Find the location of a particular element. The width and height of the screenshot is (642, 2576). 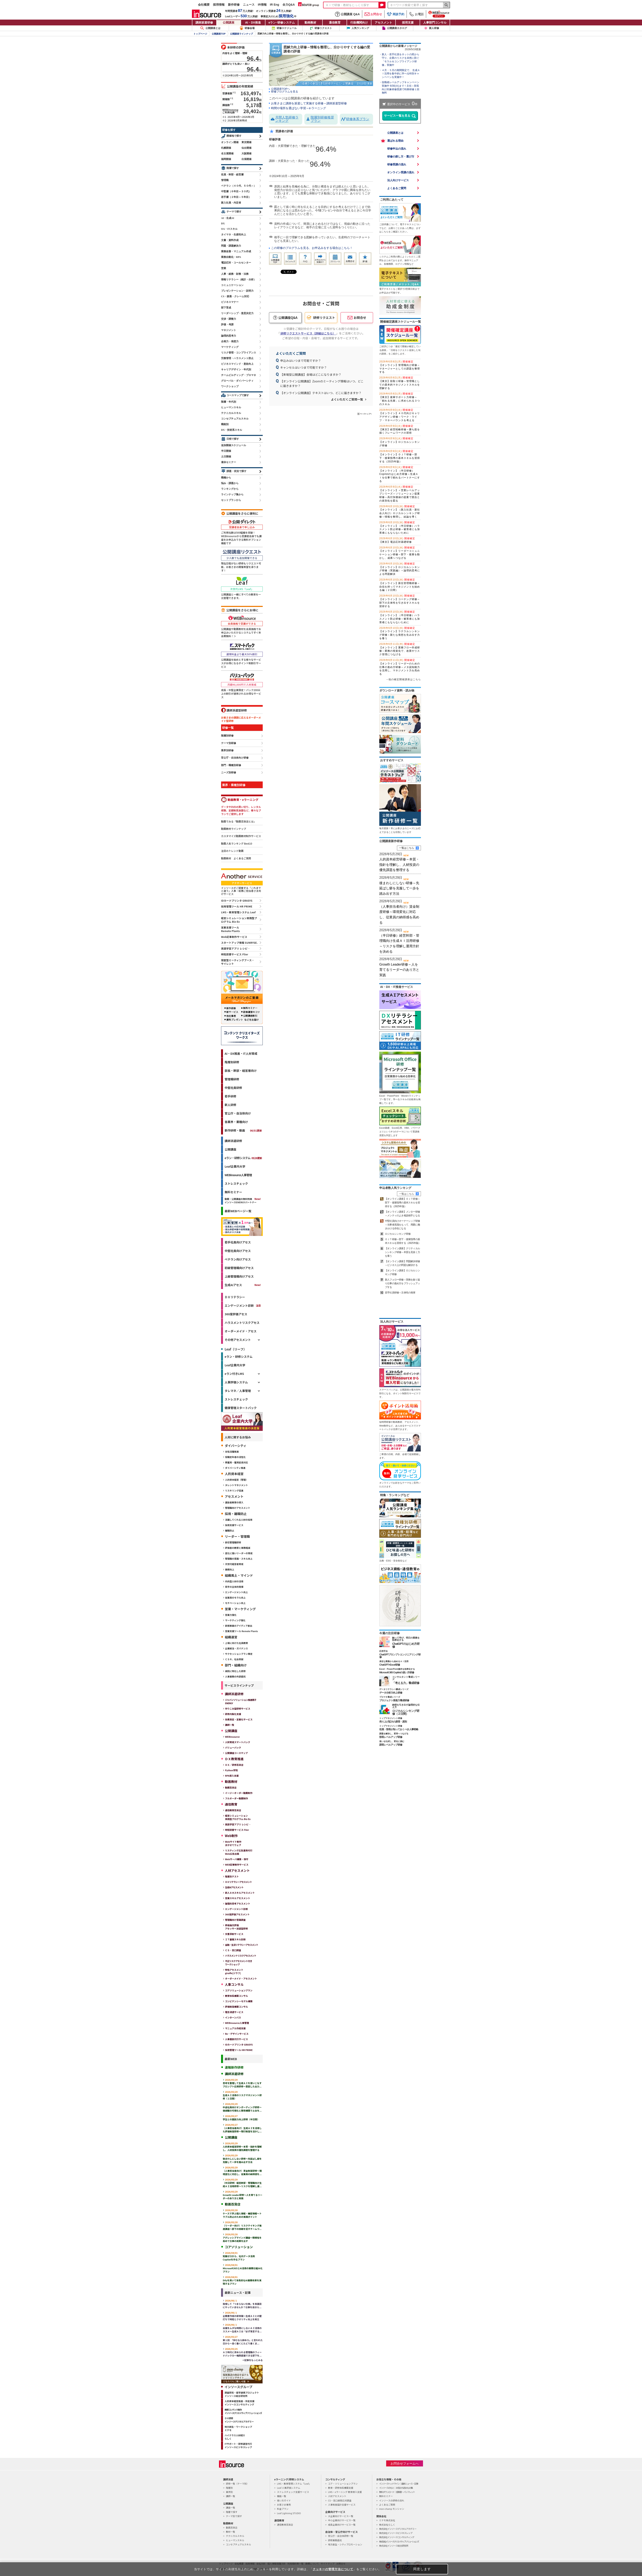

個室型ミーティングブース・サイレント is located at coordinates (237, 961).